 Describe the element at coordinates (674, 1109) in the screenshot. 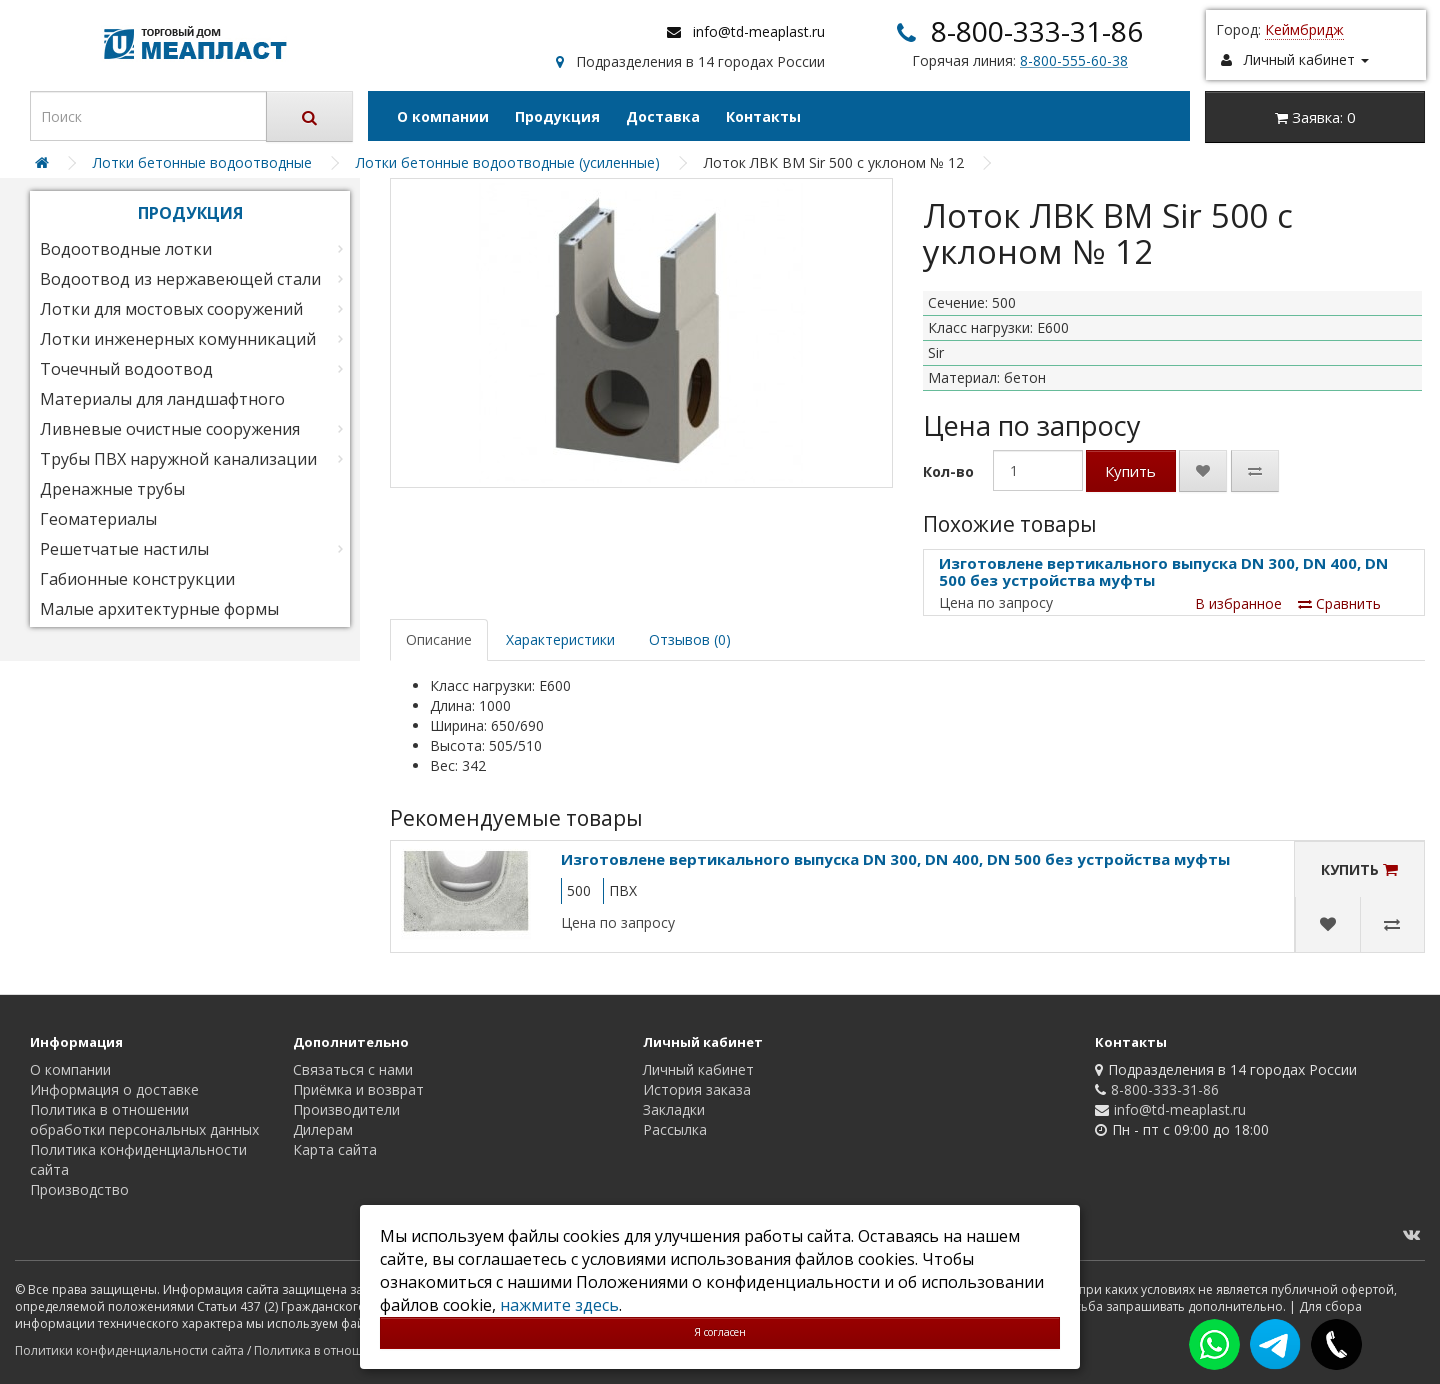

I see `Закладки` at that location.